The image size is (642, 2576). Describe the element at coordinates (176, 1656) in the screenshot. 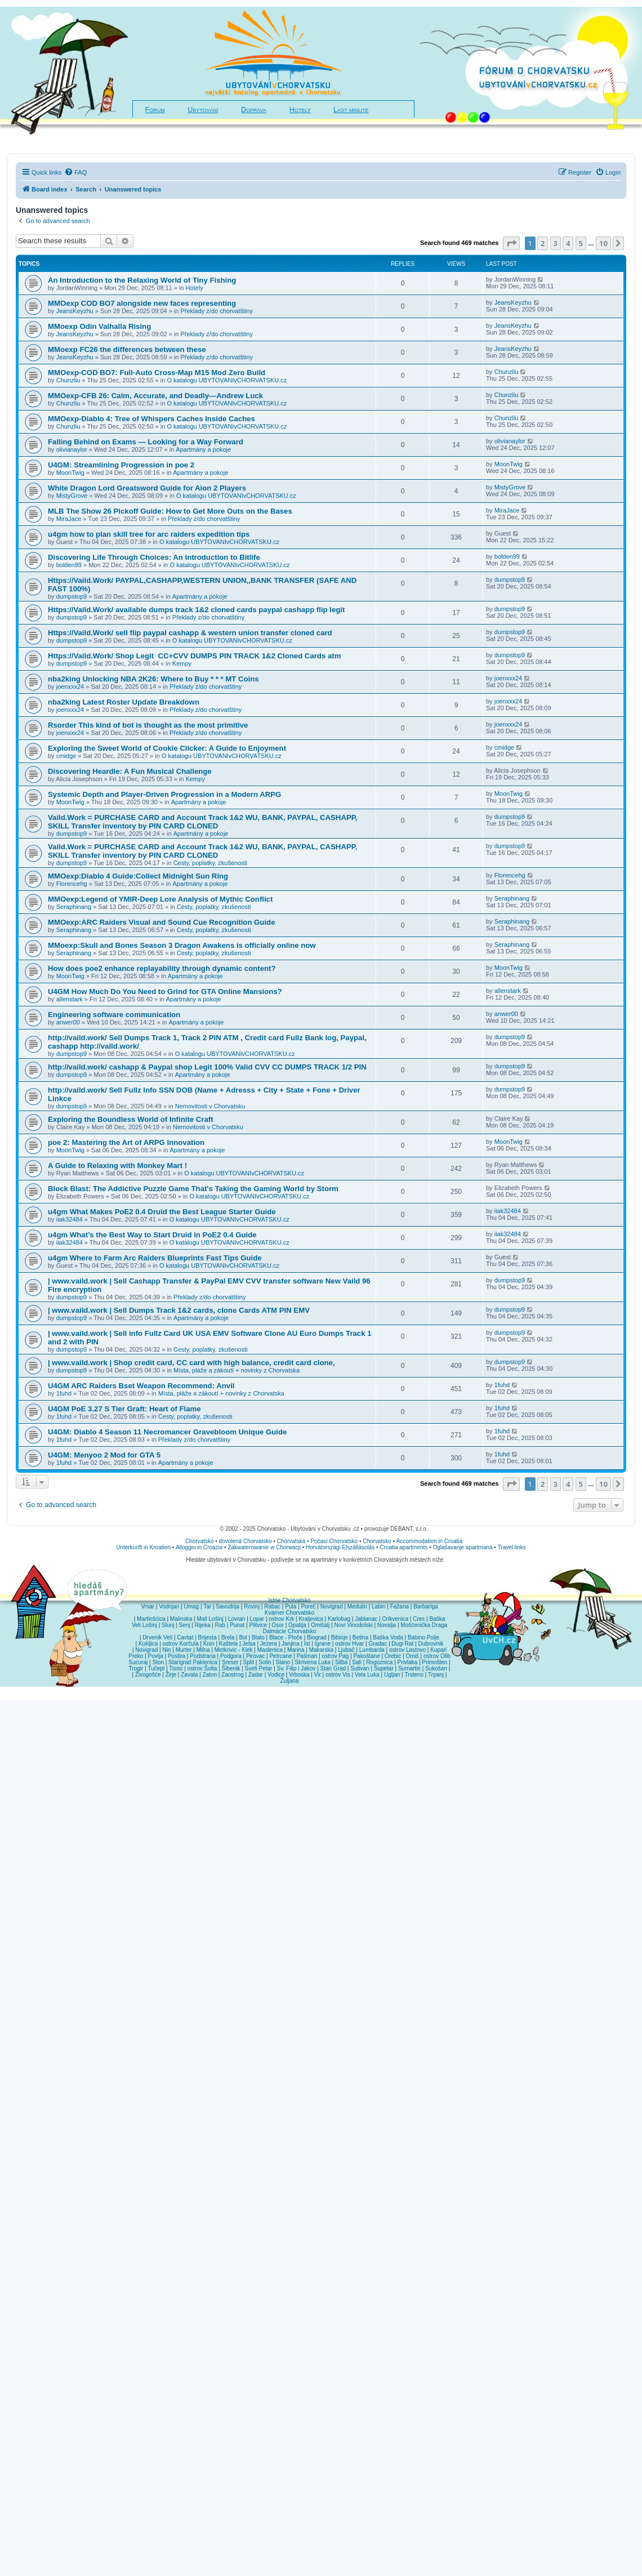

I see `Postira` at that location.